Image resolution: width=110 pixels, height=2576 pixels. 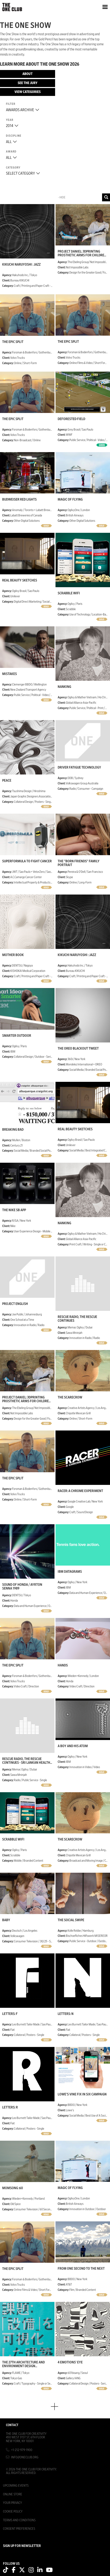 What do you see at coordinates (14, 1210) in the screenshot?
I see `The Nike SB App` at bounding box center [14, 1210].